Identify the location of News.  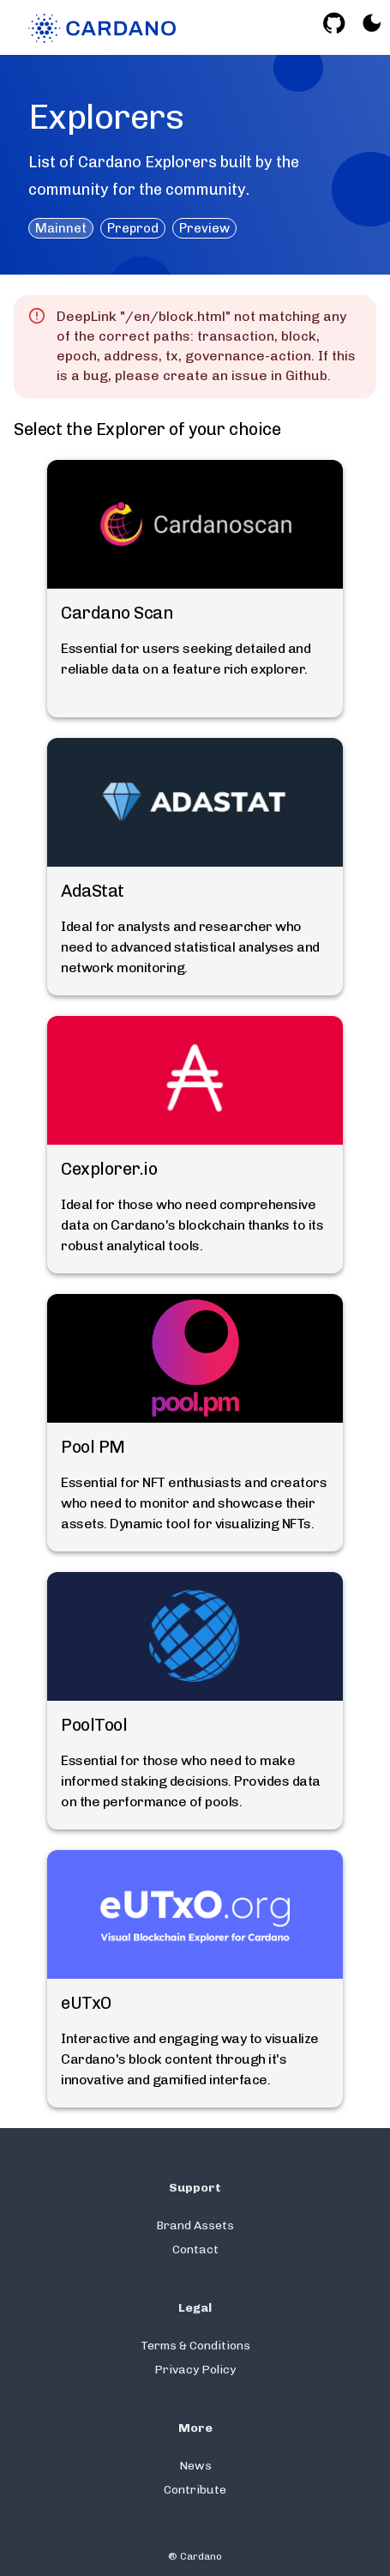
(195, 2465).